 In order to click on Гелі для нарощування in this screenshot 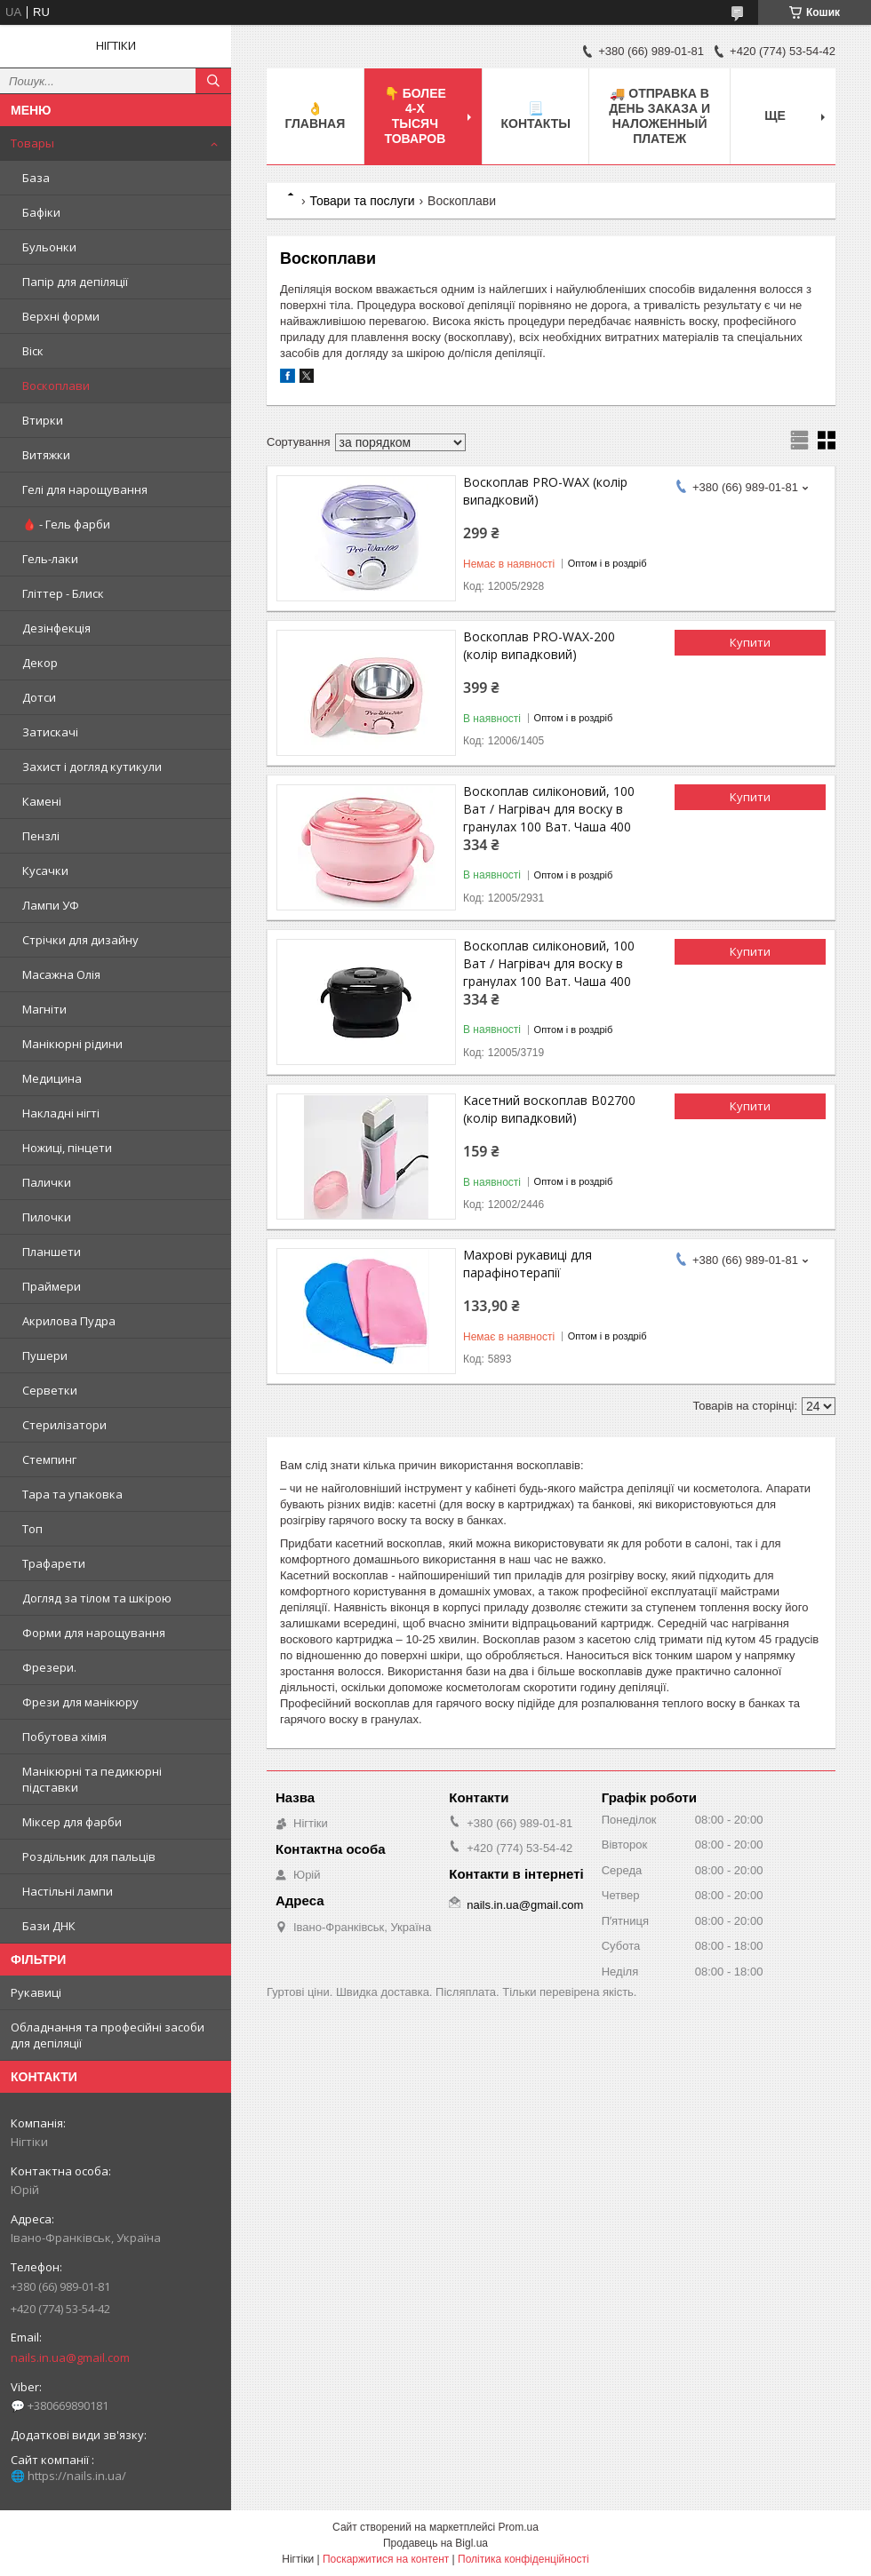, I will do `click(85, 489)`.